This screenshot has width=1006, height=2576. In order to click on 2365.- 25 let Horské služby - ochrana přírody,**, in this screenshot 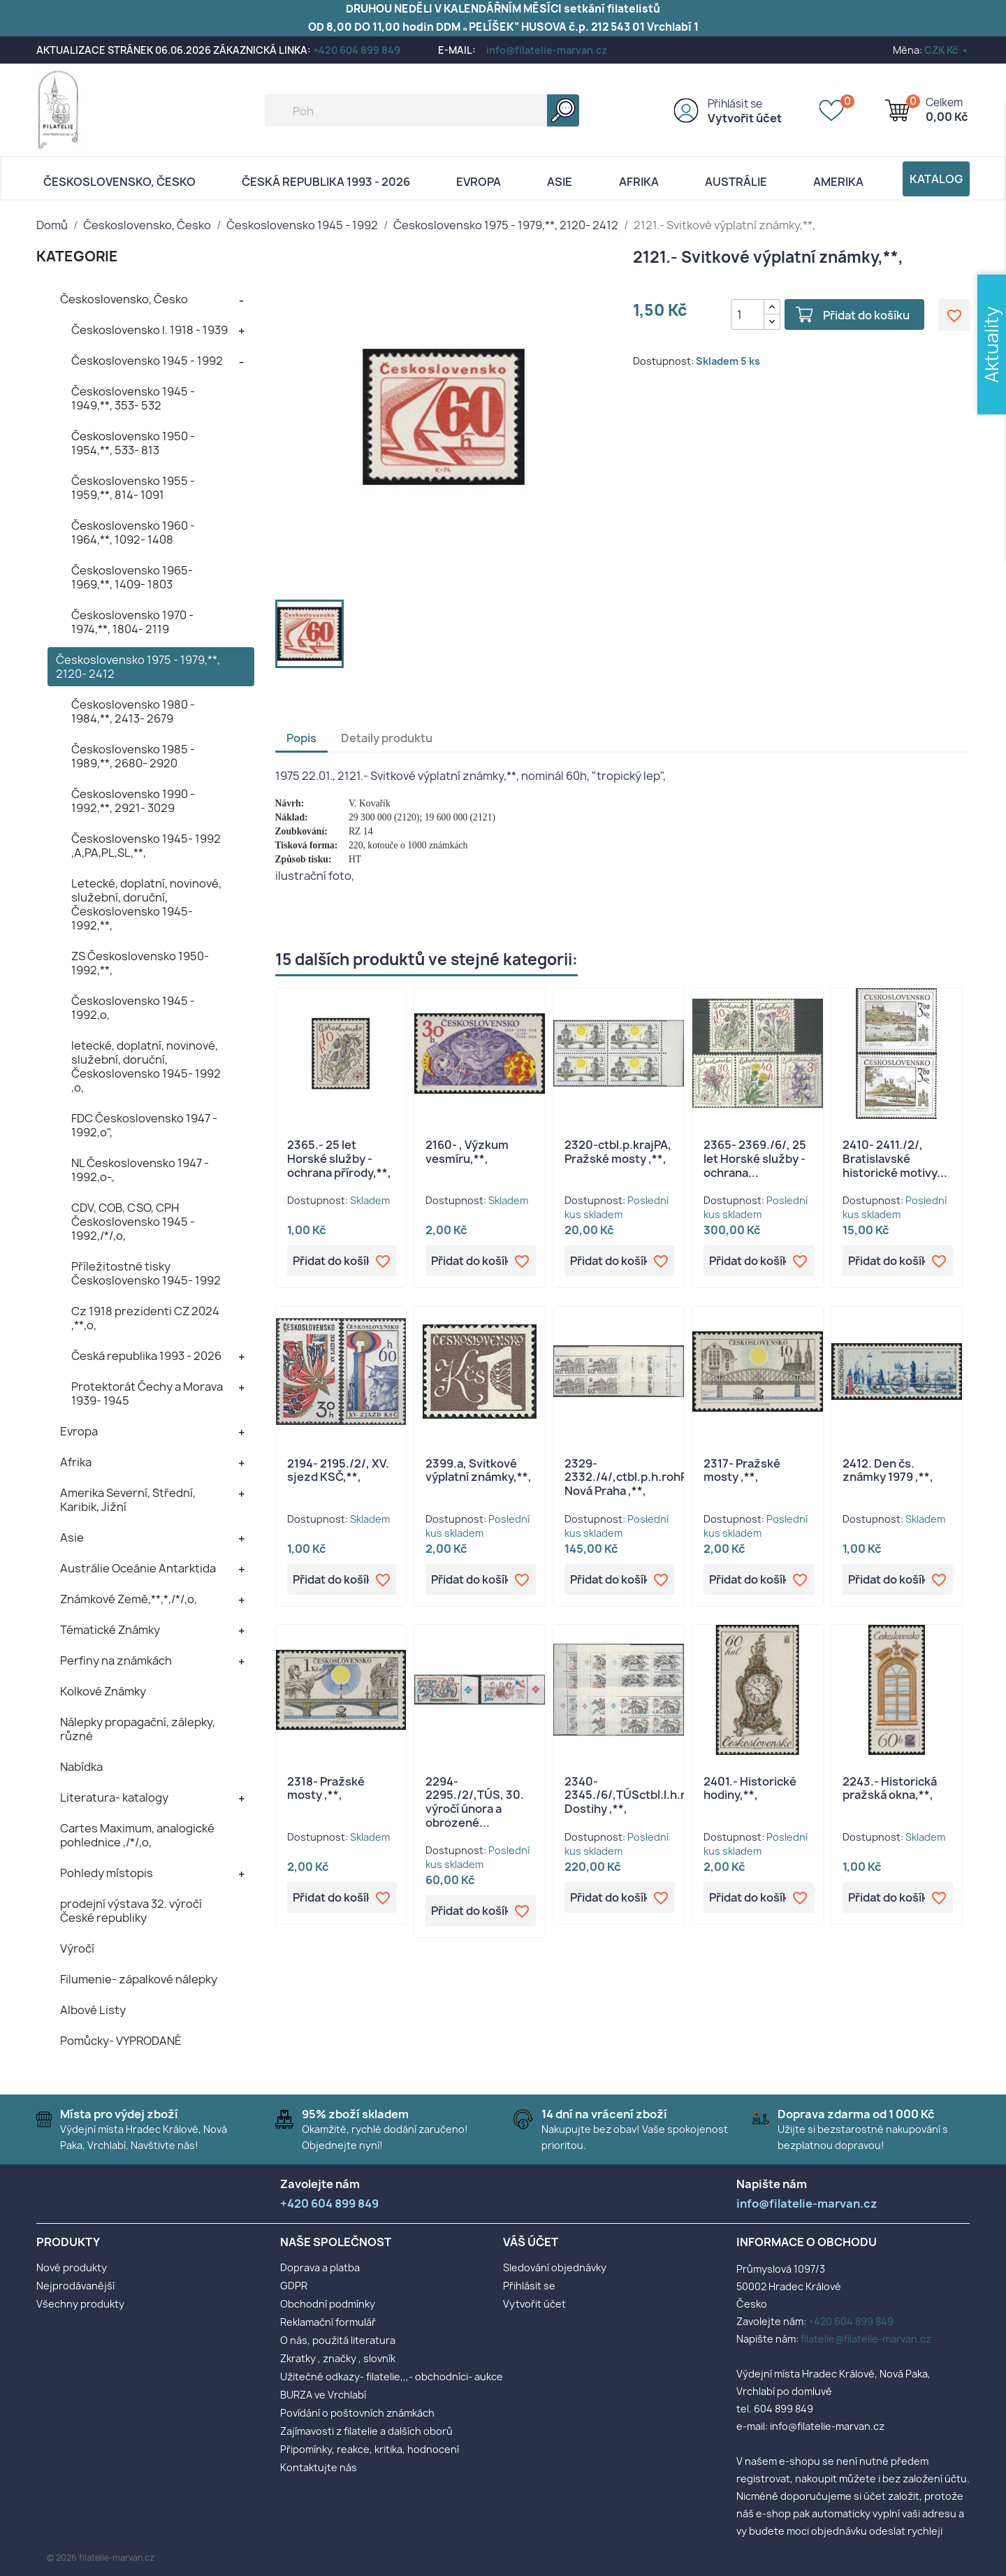, I will do `click(339, 1158)`.